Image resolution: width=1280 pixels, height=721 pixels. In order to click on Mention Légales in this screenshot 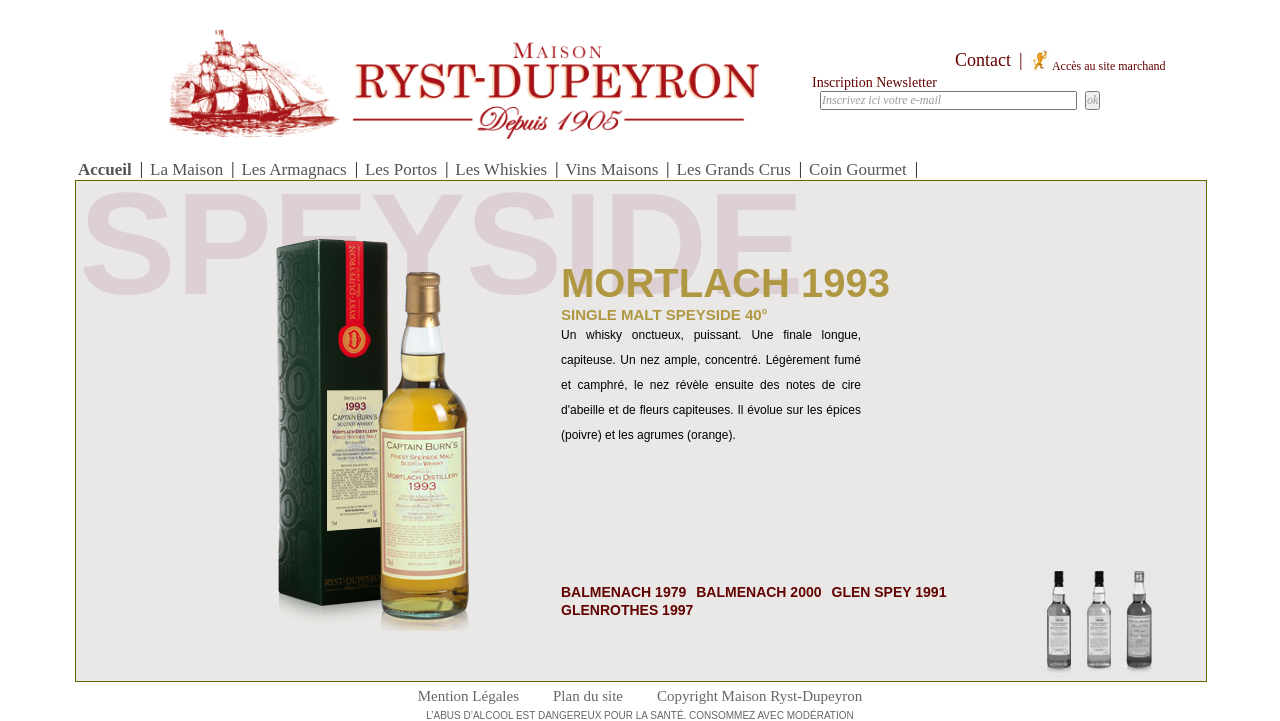, I will do `click(468, 696)`.